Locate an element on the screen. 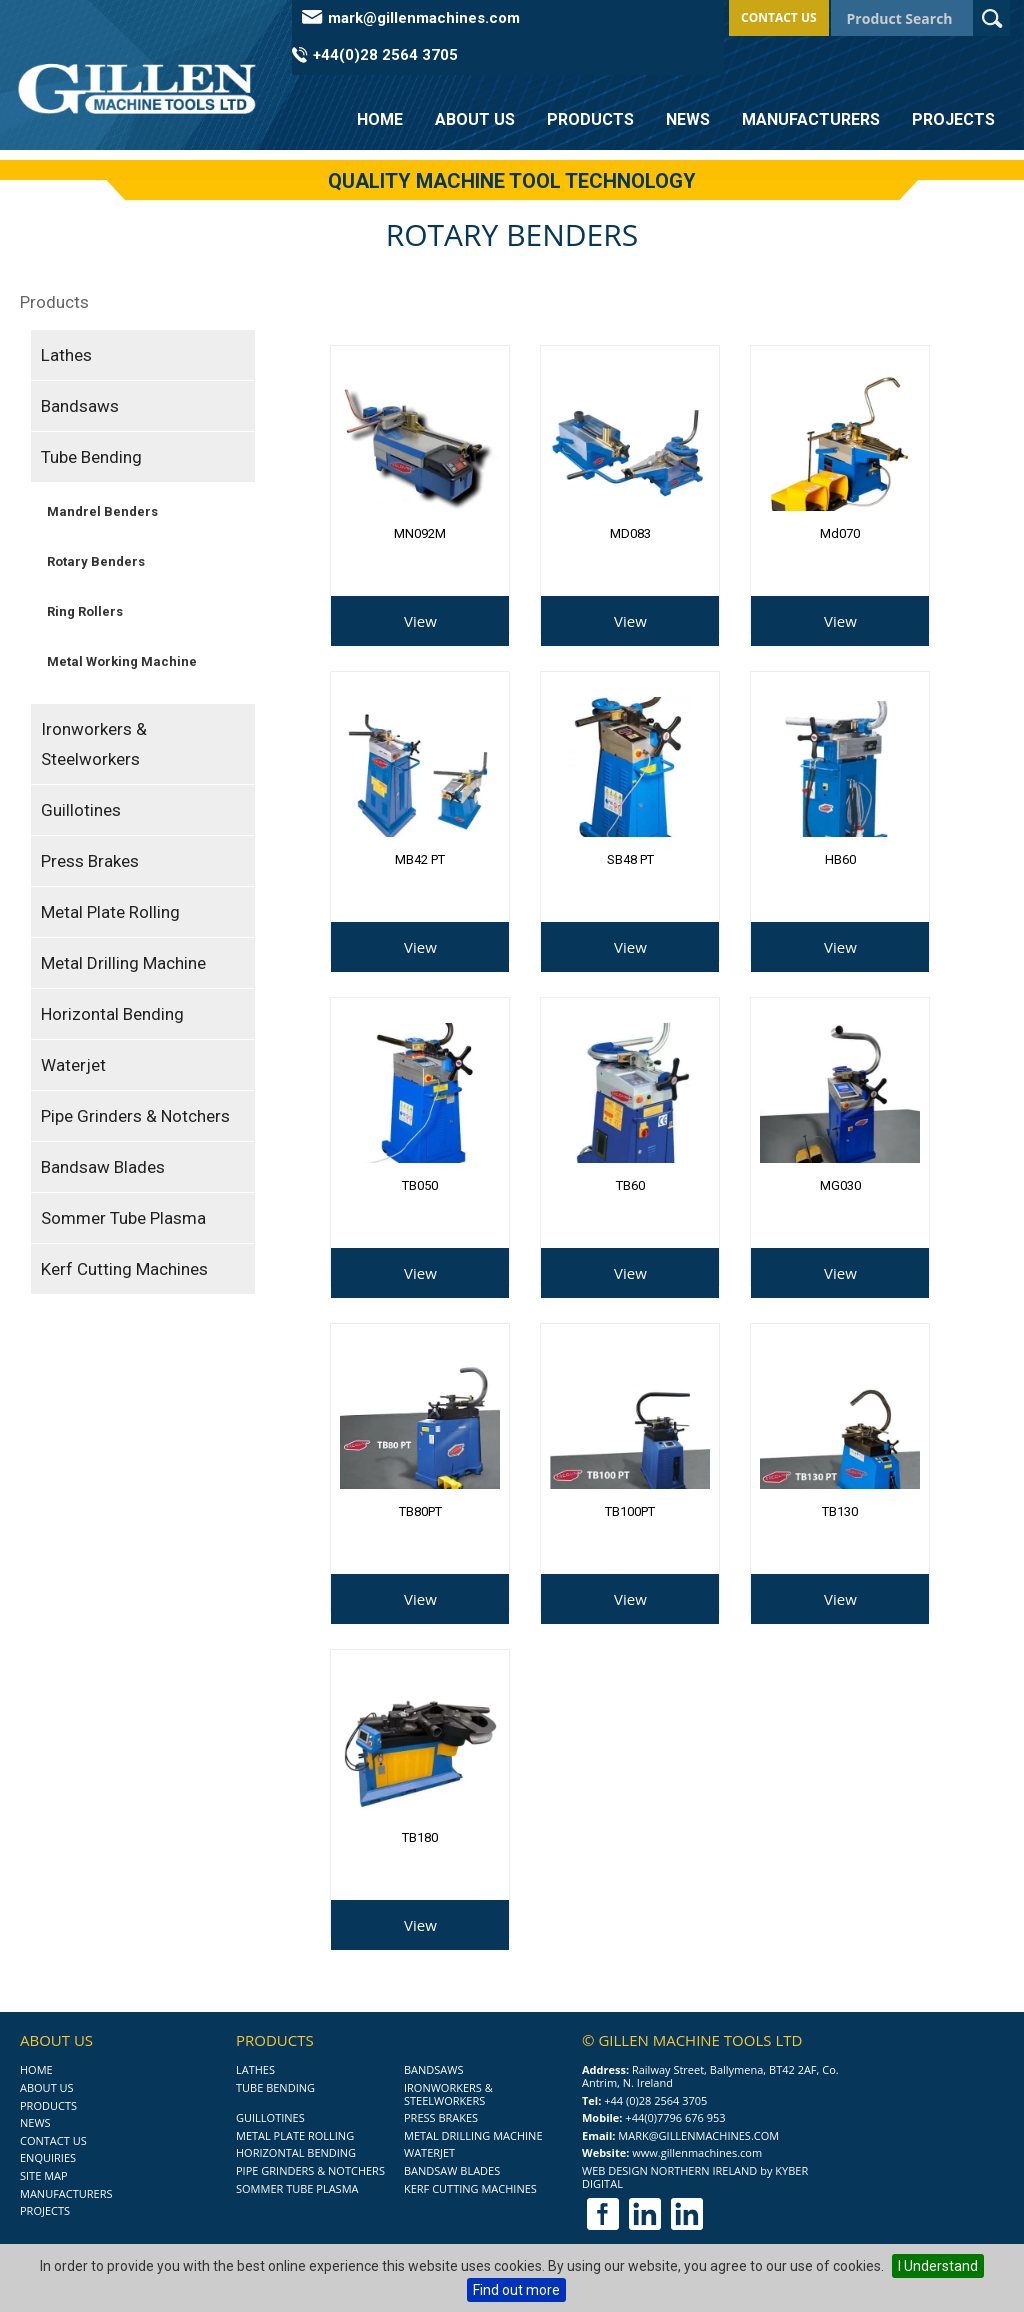 The image size is (1024, 2312). TB130 is located at coordinates (840, 1511).